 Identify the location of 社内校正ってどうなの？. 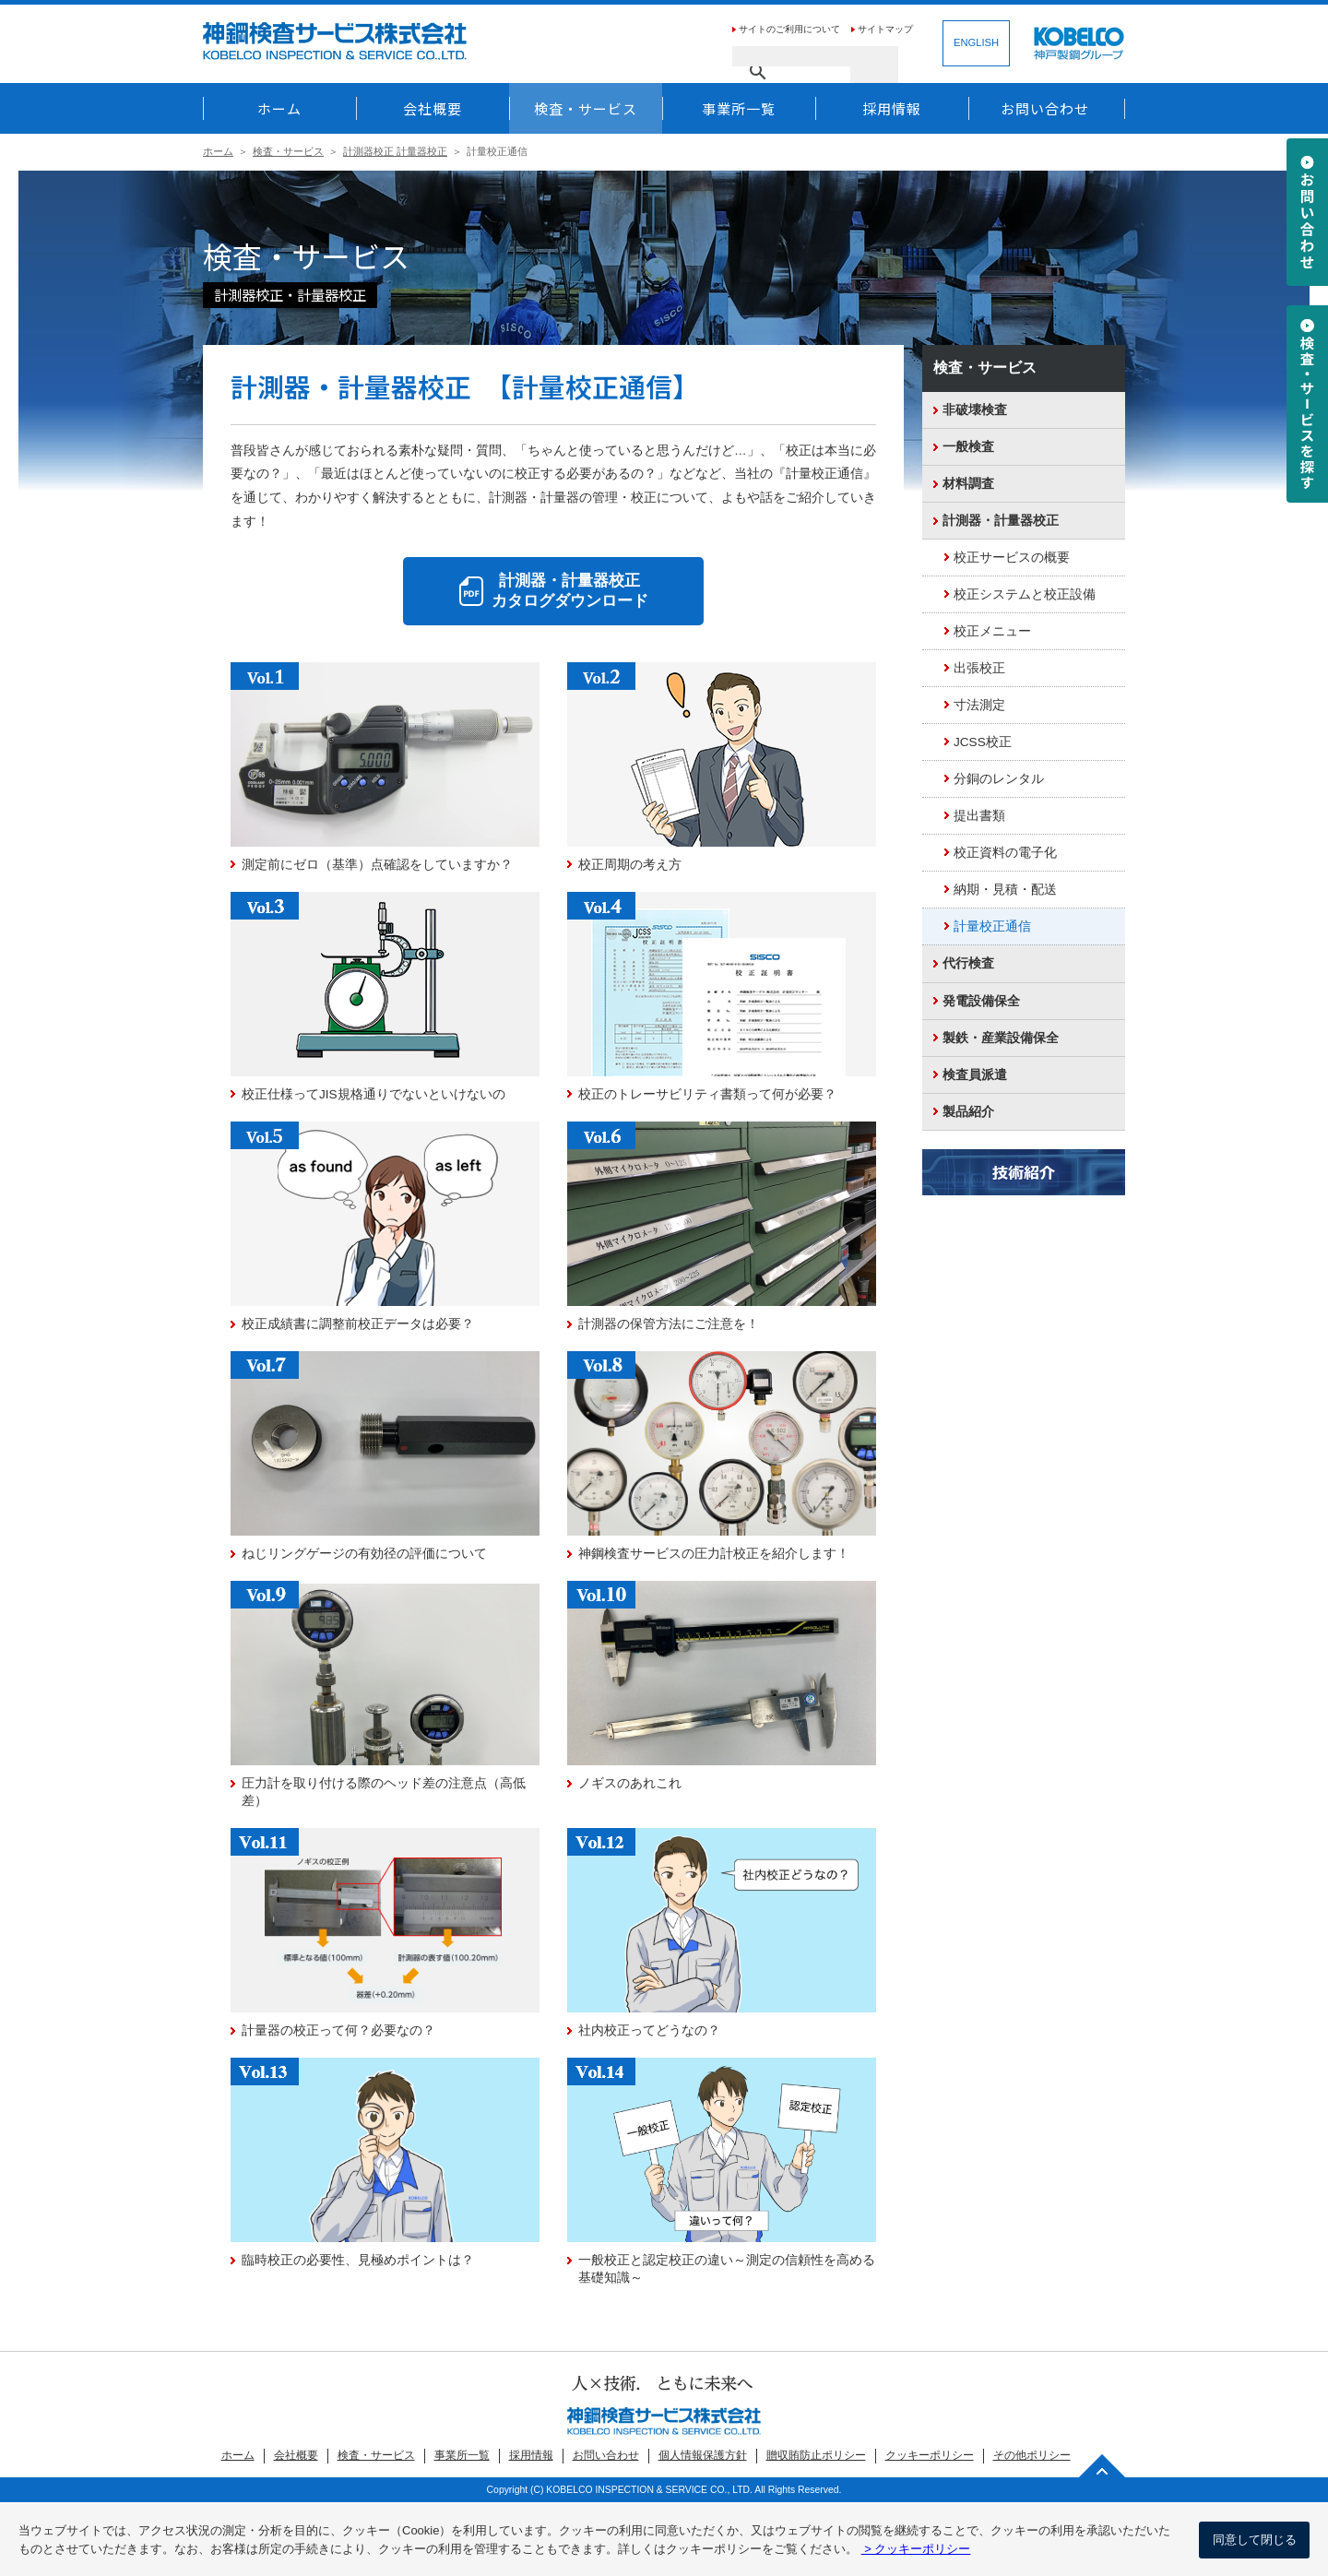
(649, 2030).